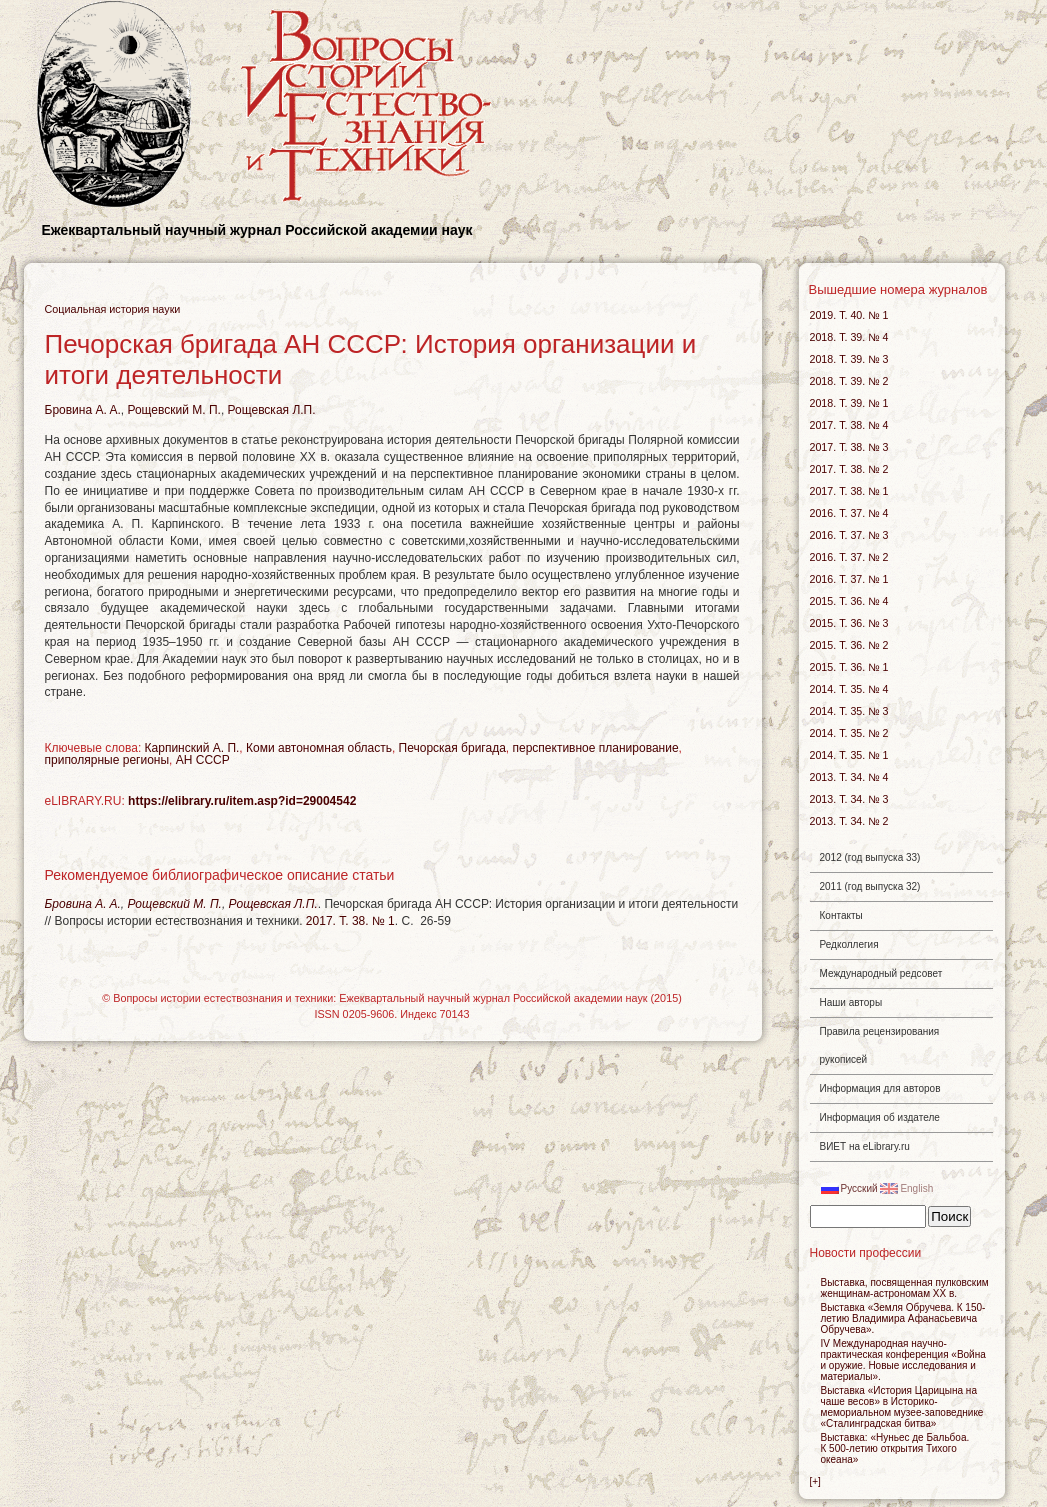 This screenshot has height=1507, width=1047. What do you see at coordinates (849, 777) in the screenshot?
I see `2013. Т. 34. № 4` at bounding box center [849, 777].